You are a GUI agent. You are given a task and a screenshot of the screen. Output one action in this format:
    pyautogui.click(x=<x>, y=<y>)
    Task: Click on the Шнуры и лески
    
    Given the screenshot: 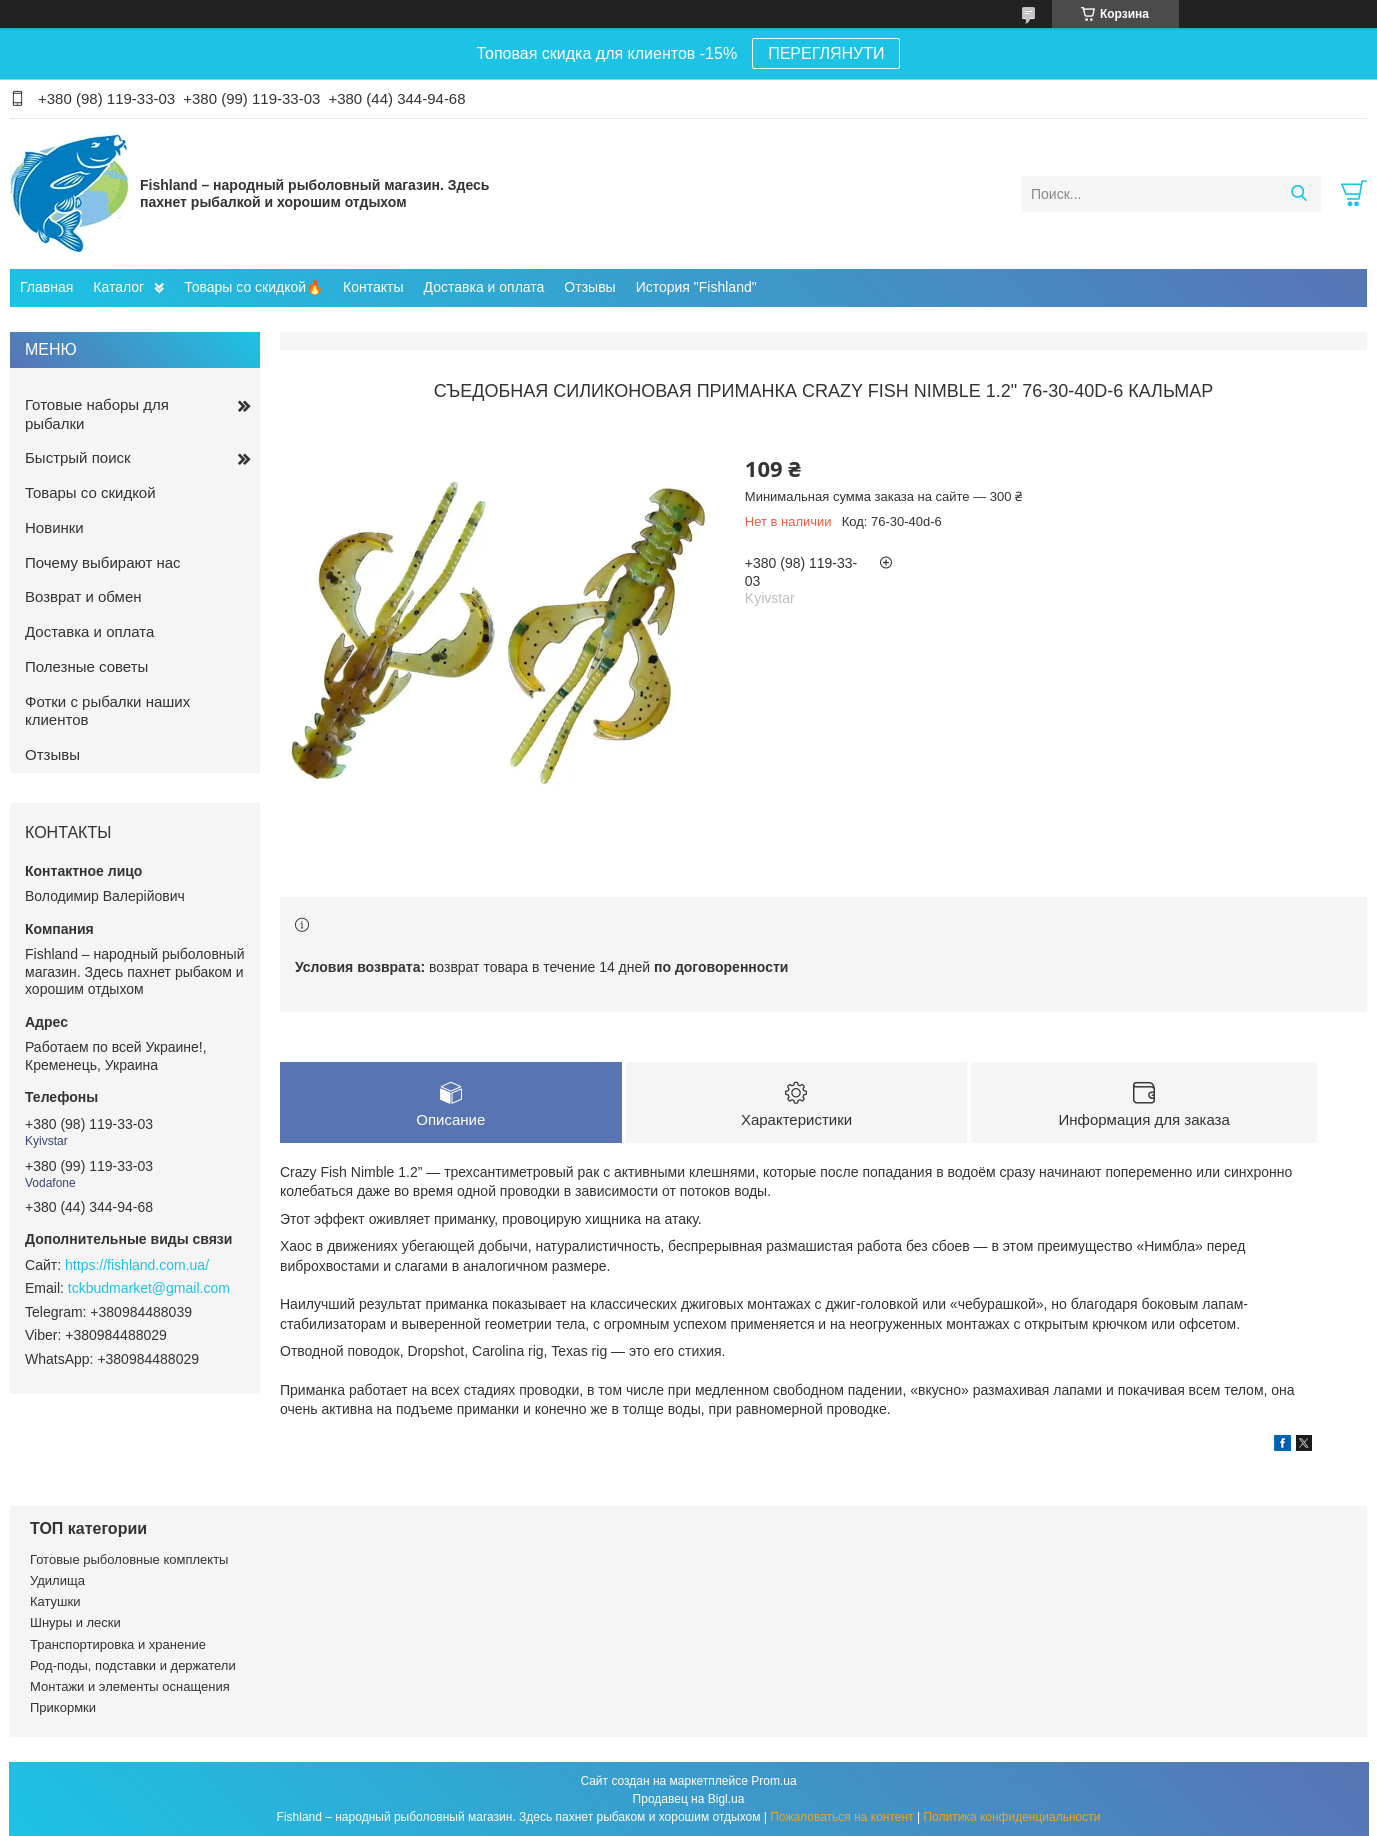 What is the action you would take?
    pyautogui.click(x=75, y=1622)
    